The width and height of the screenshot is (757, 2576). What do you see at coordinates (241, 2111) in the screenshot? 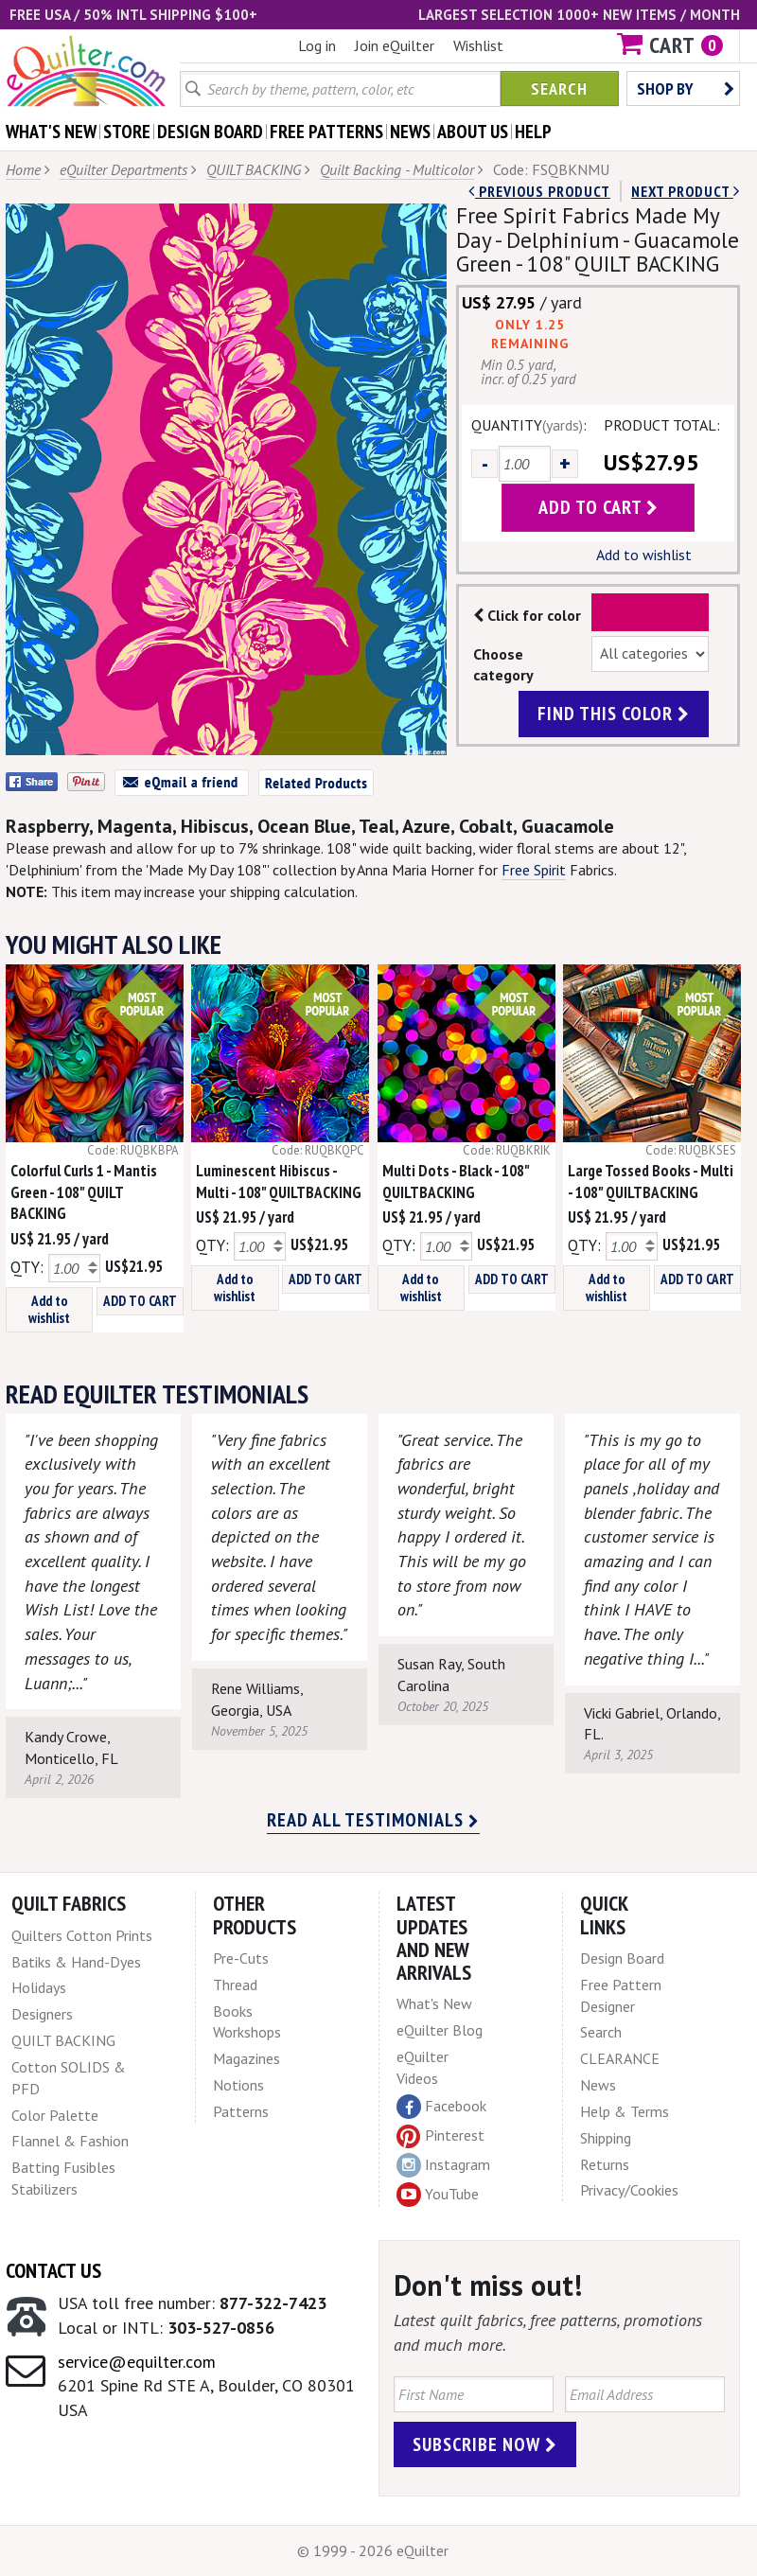
I see `Patterns` at bounding box center [241, 2111].